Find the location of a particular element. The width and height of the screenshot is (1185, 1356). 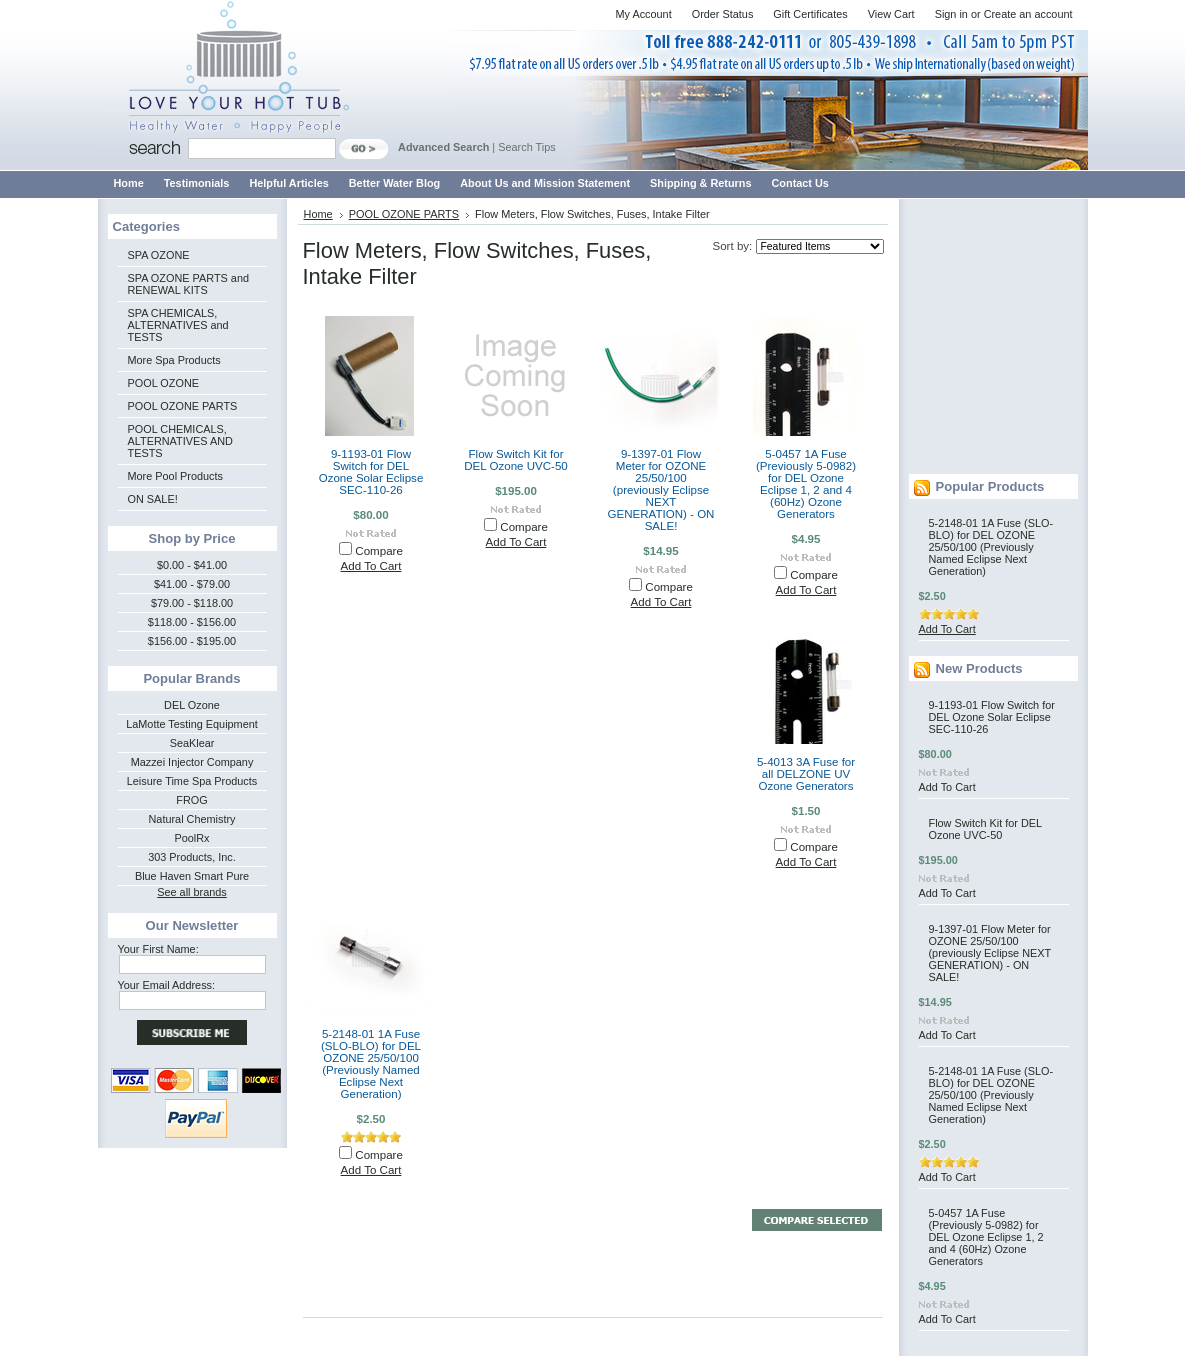

$118.00 - $156.00 is located at coordinates (192, 622).